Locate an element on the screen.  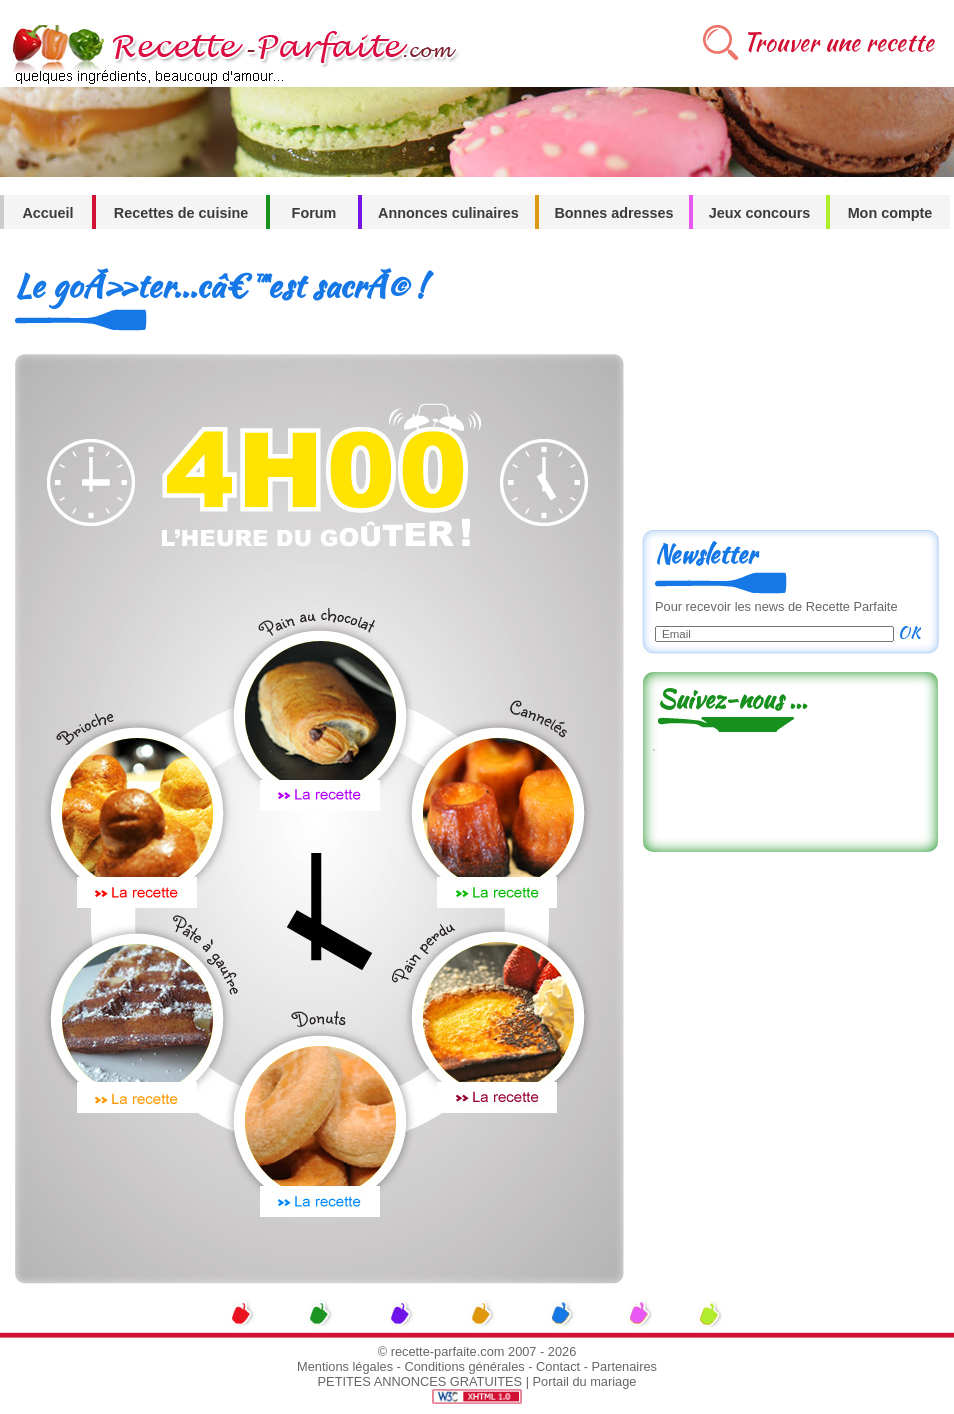
Annonces culinaires is located at coordinates (448, 213).